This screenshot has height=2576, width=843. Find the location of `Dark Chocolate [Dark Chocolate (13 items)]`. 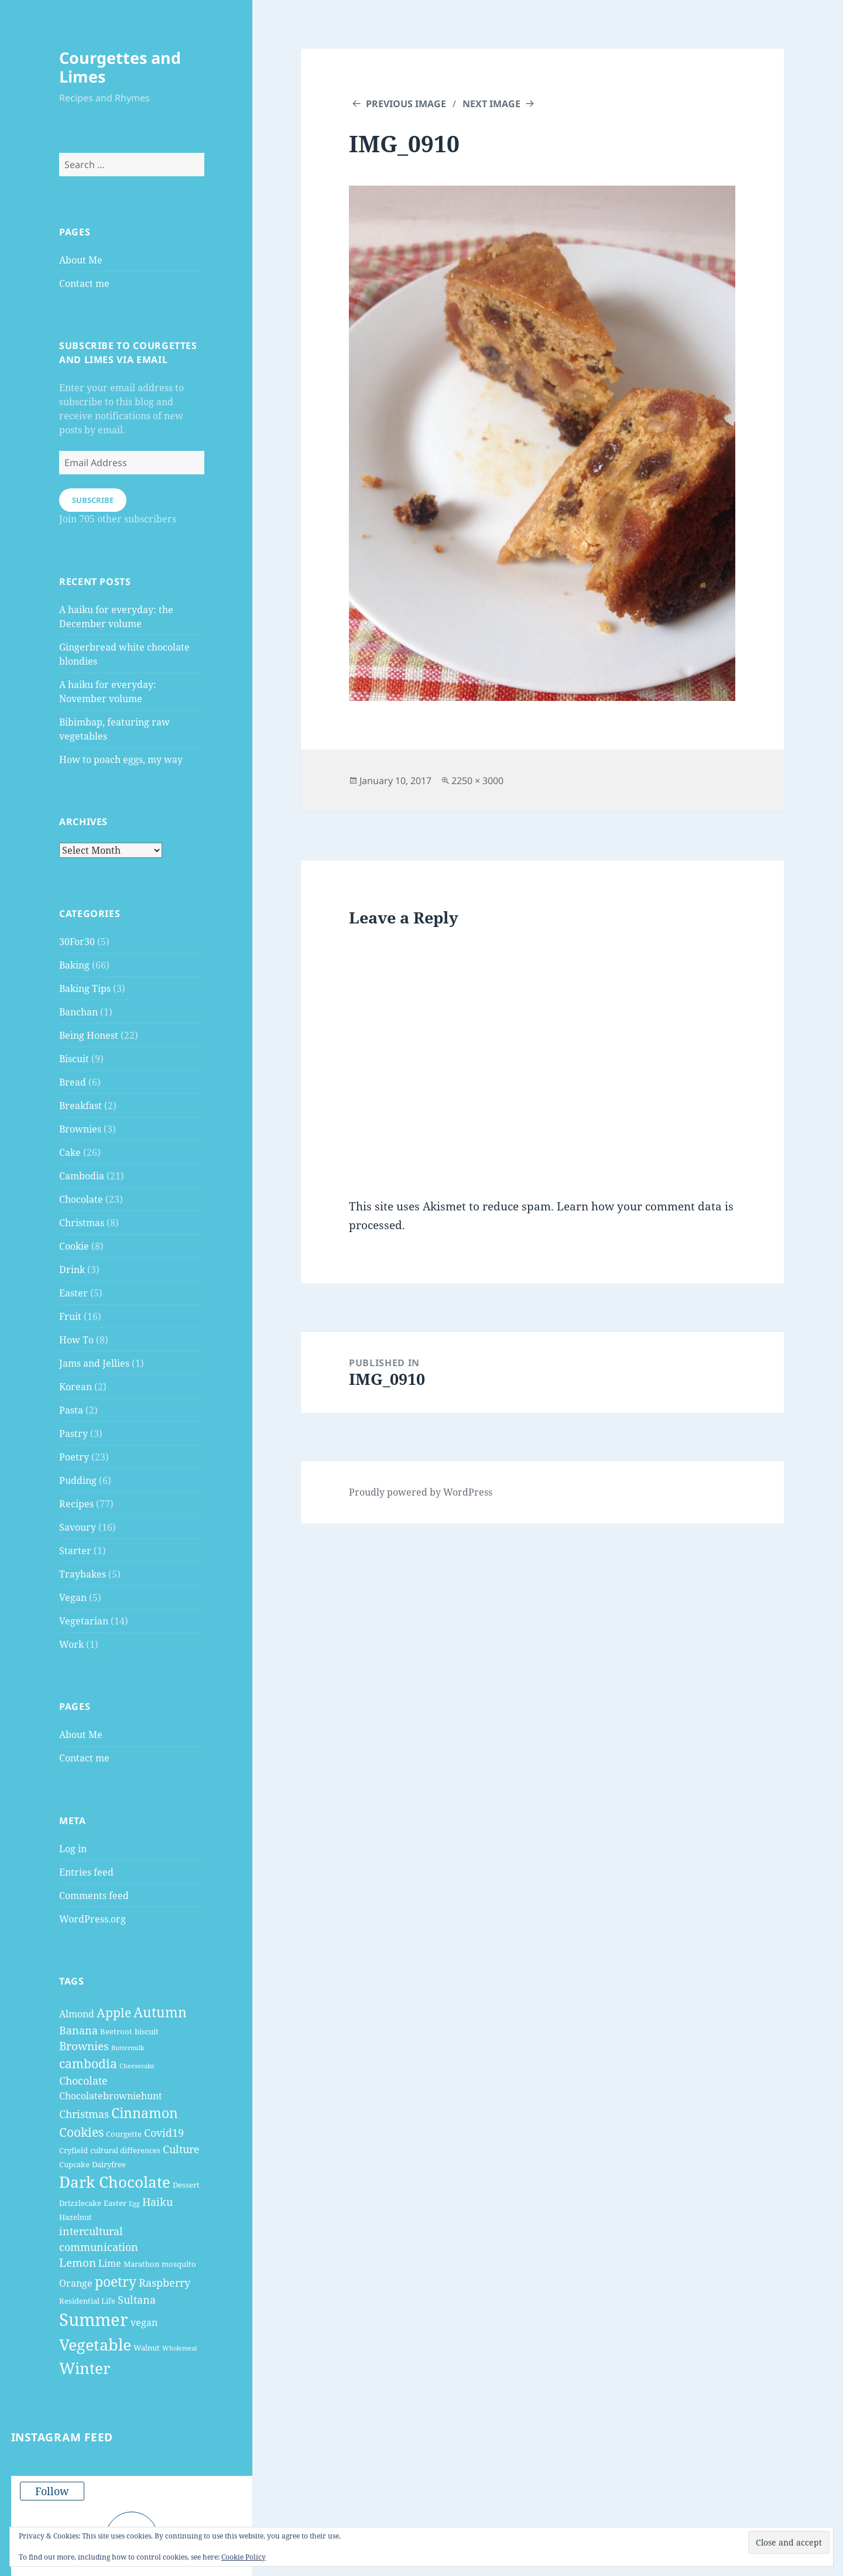

Dark Chocolate [Dark Chocolate (13 items)] is located at coordinates (114, 2181).